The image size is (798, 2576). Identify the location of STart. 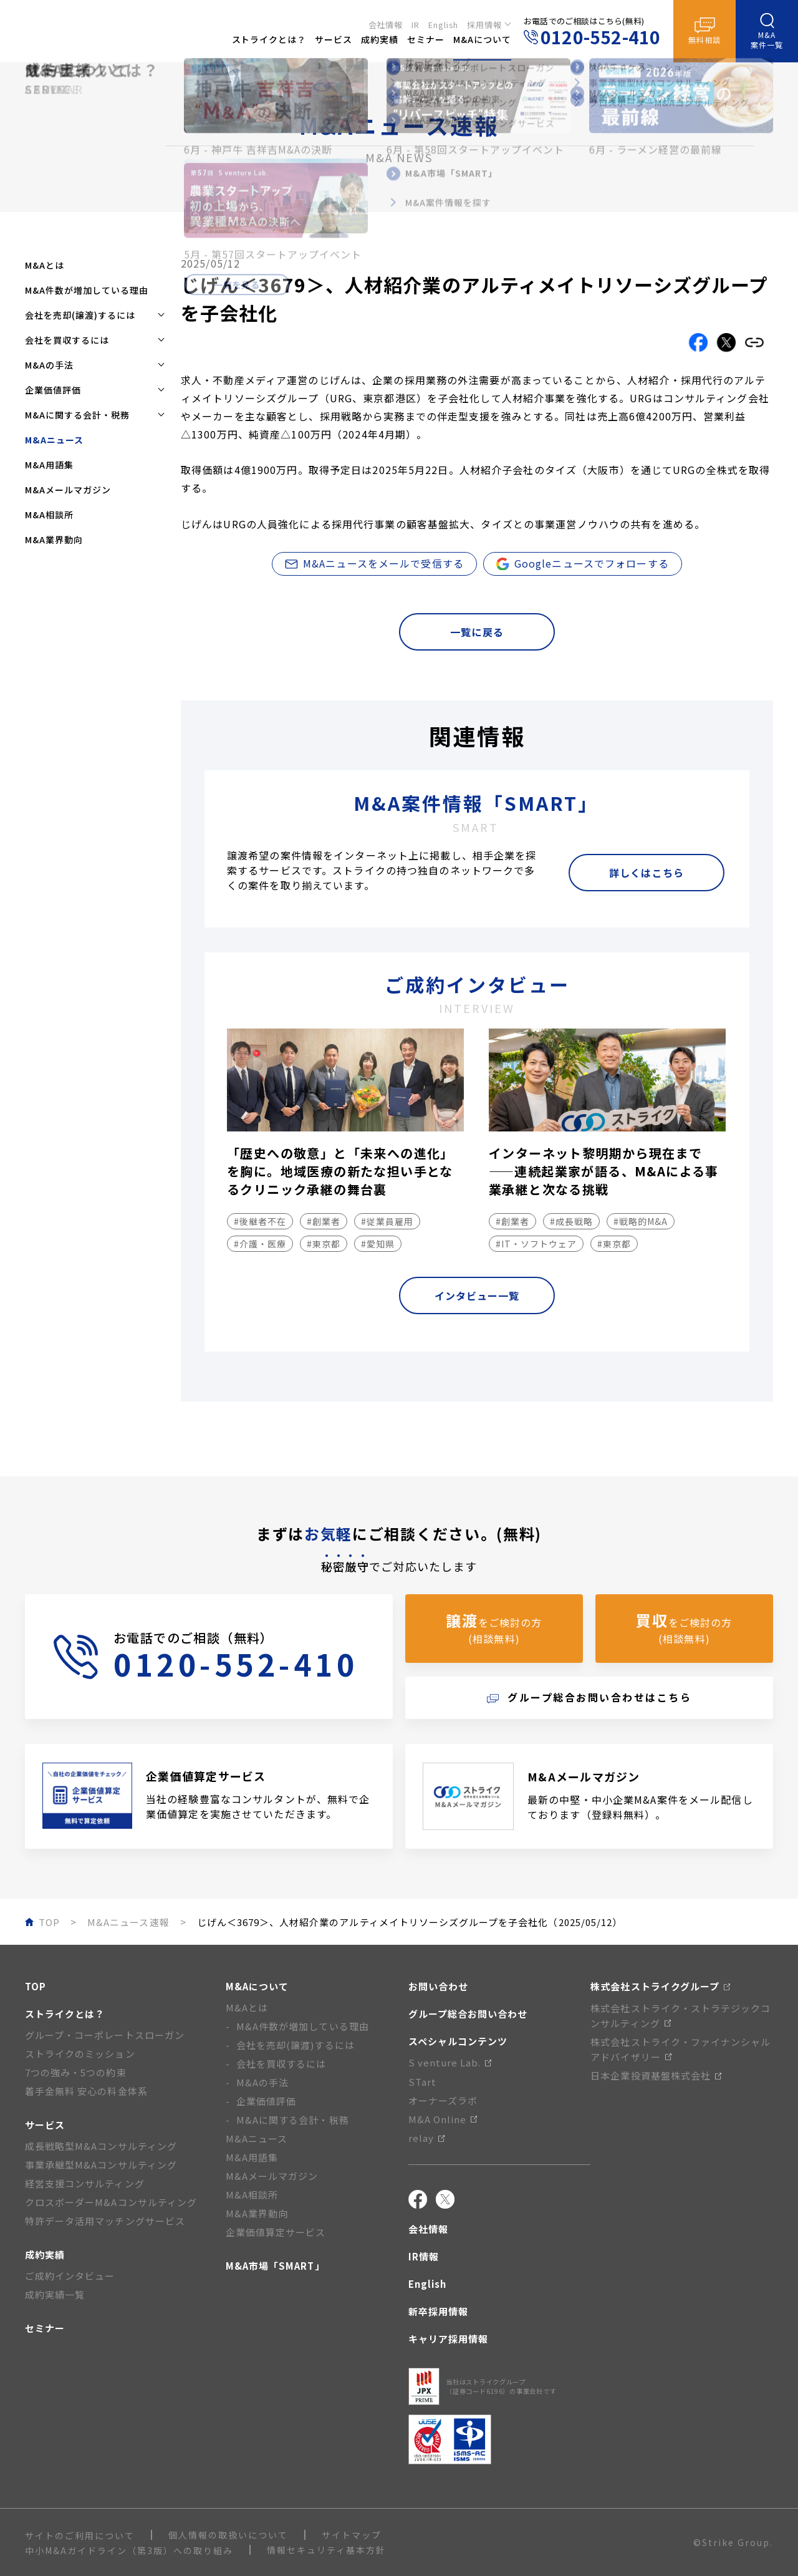
(422, 2081).